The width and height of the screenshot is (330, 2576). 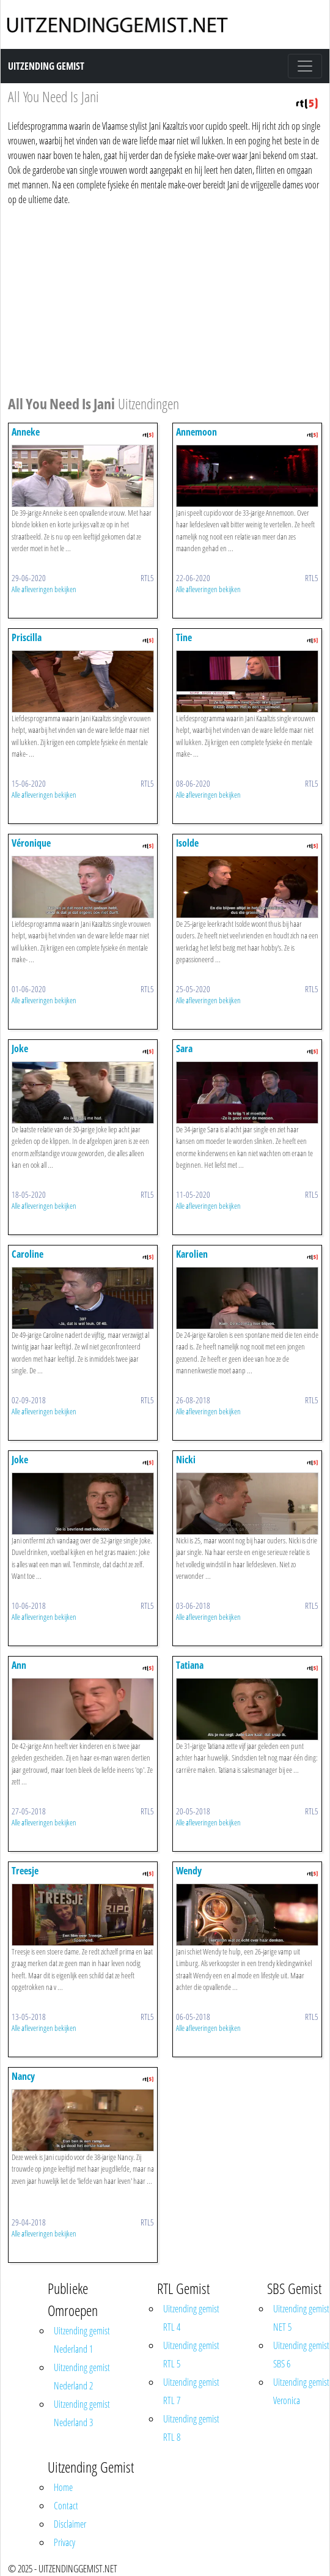 I want to click on Uitzending gemist RTL 5, so click(x=191, y=2354).